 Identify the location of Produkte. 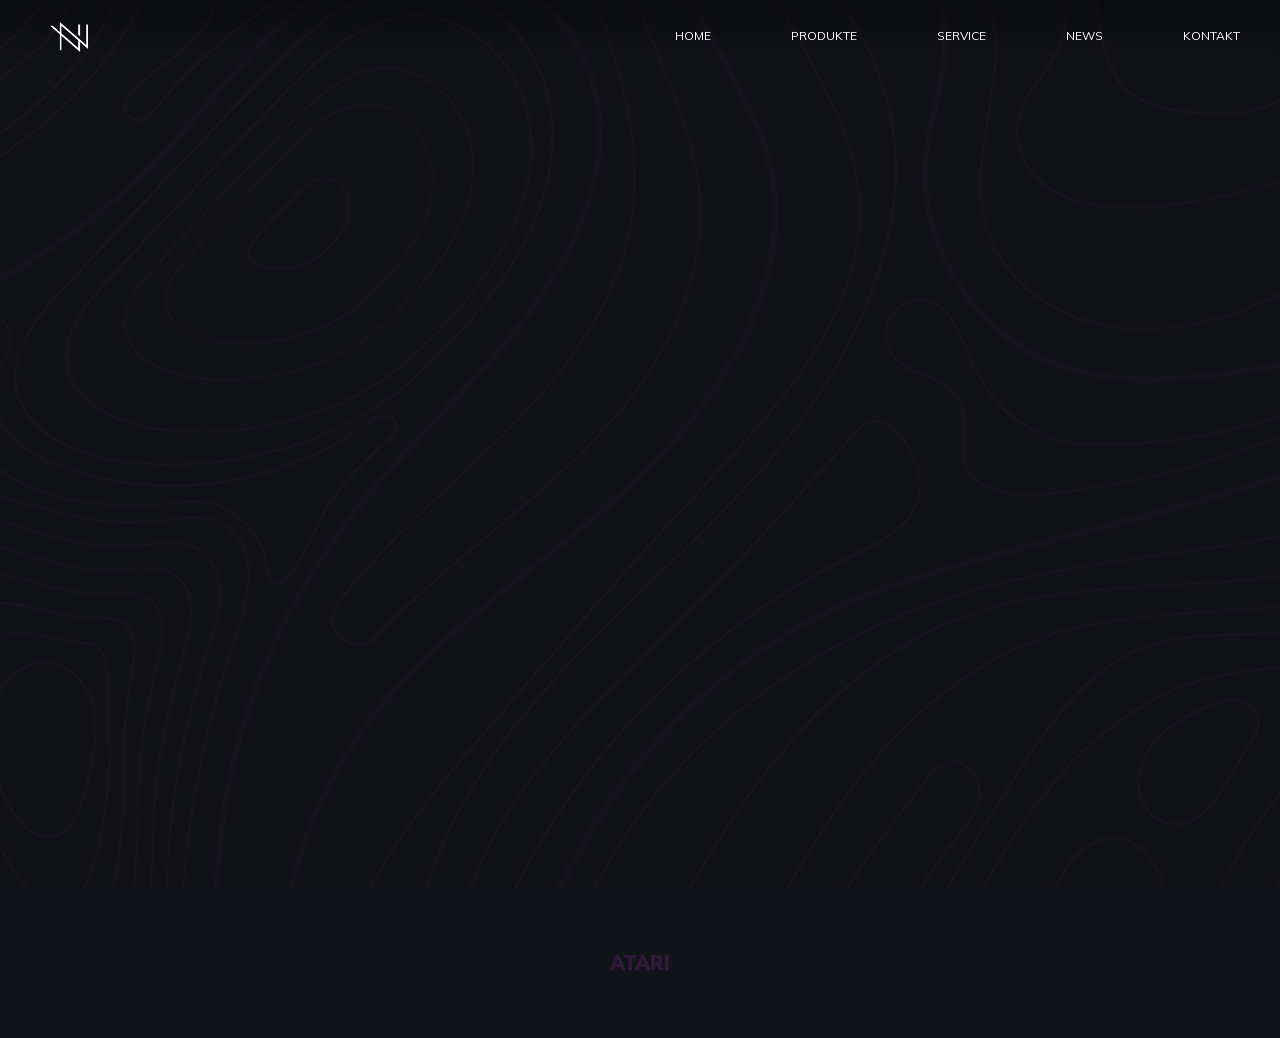
(824, 35).